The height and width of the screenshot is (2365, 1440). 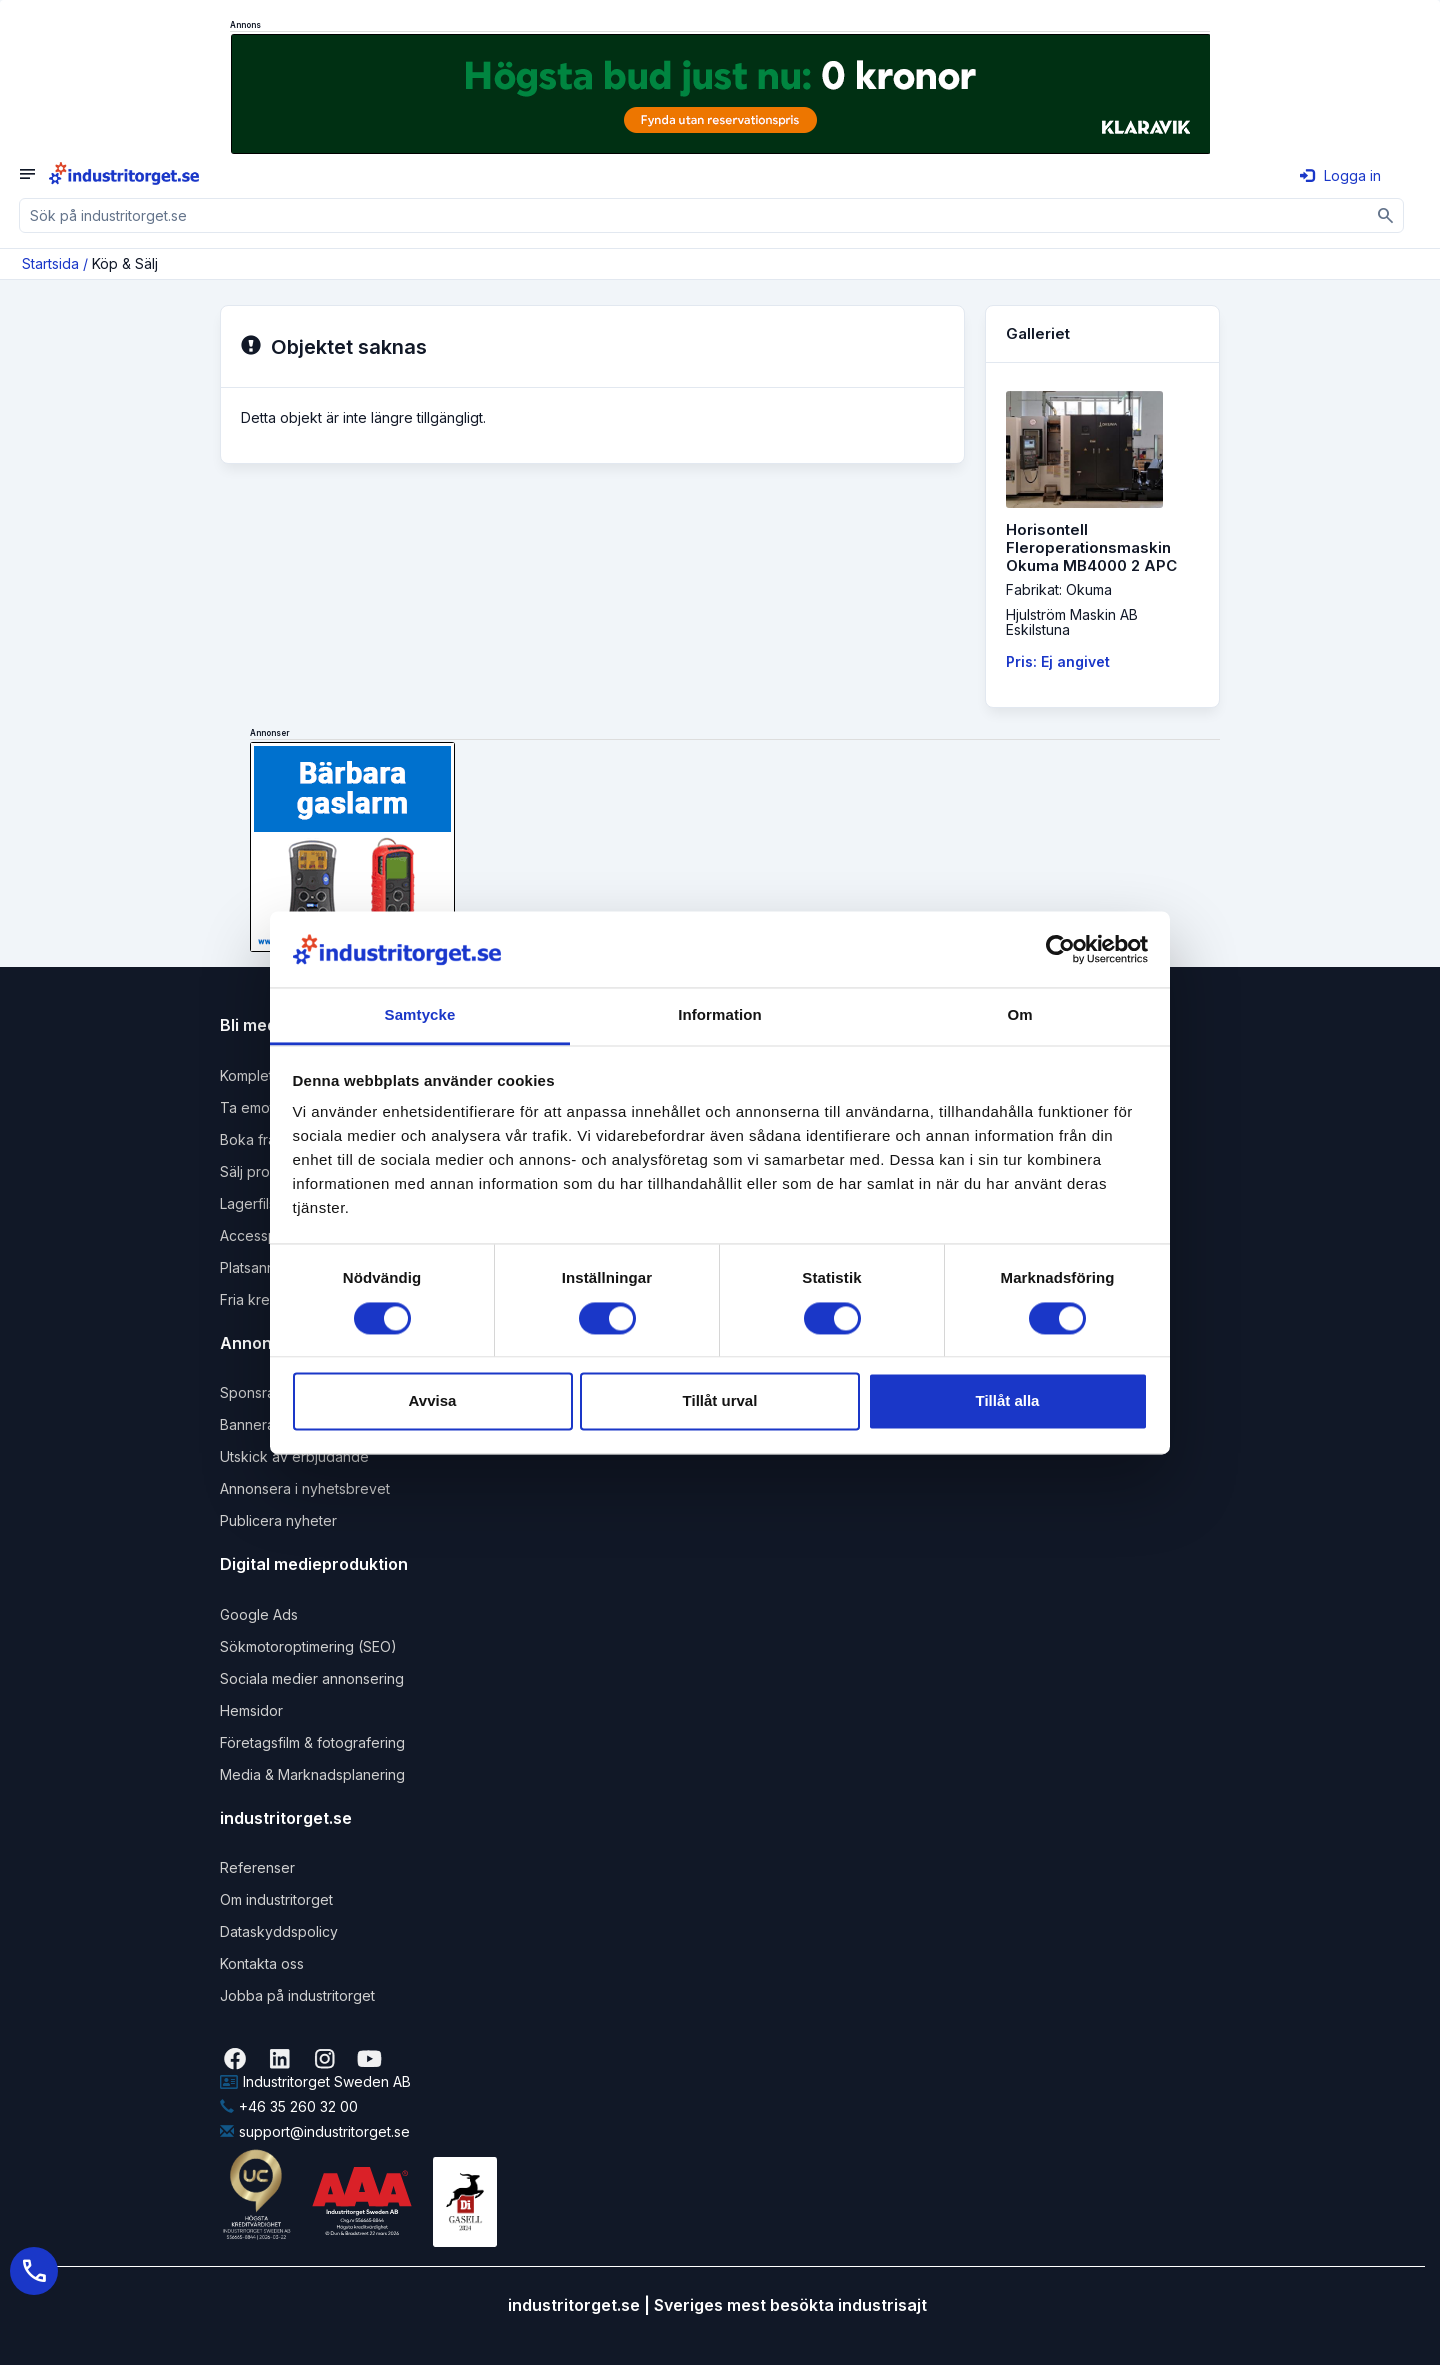 I want to click on Google Ads, so click(x=259, y=1614).